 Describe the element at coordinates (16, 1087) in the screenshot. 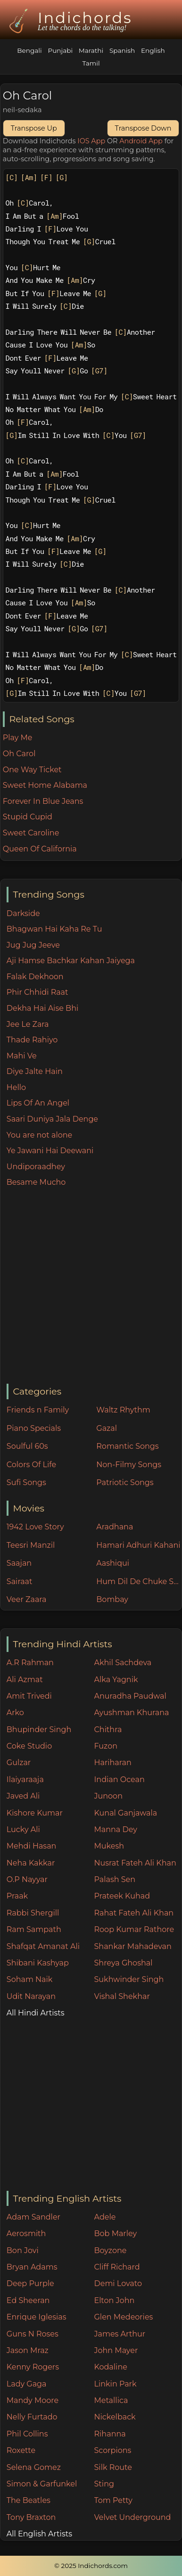

I see `Hello` at that location.